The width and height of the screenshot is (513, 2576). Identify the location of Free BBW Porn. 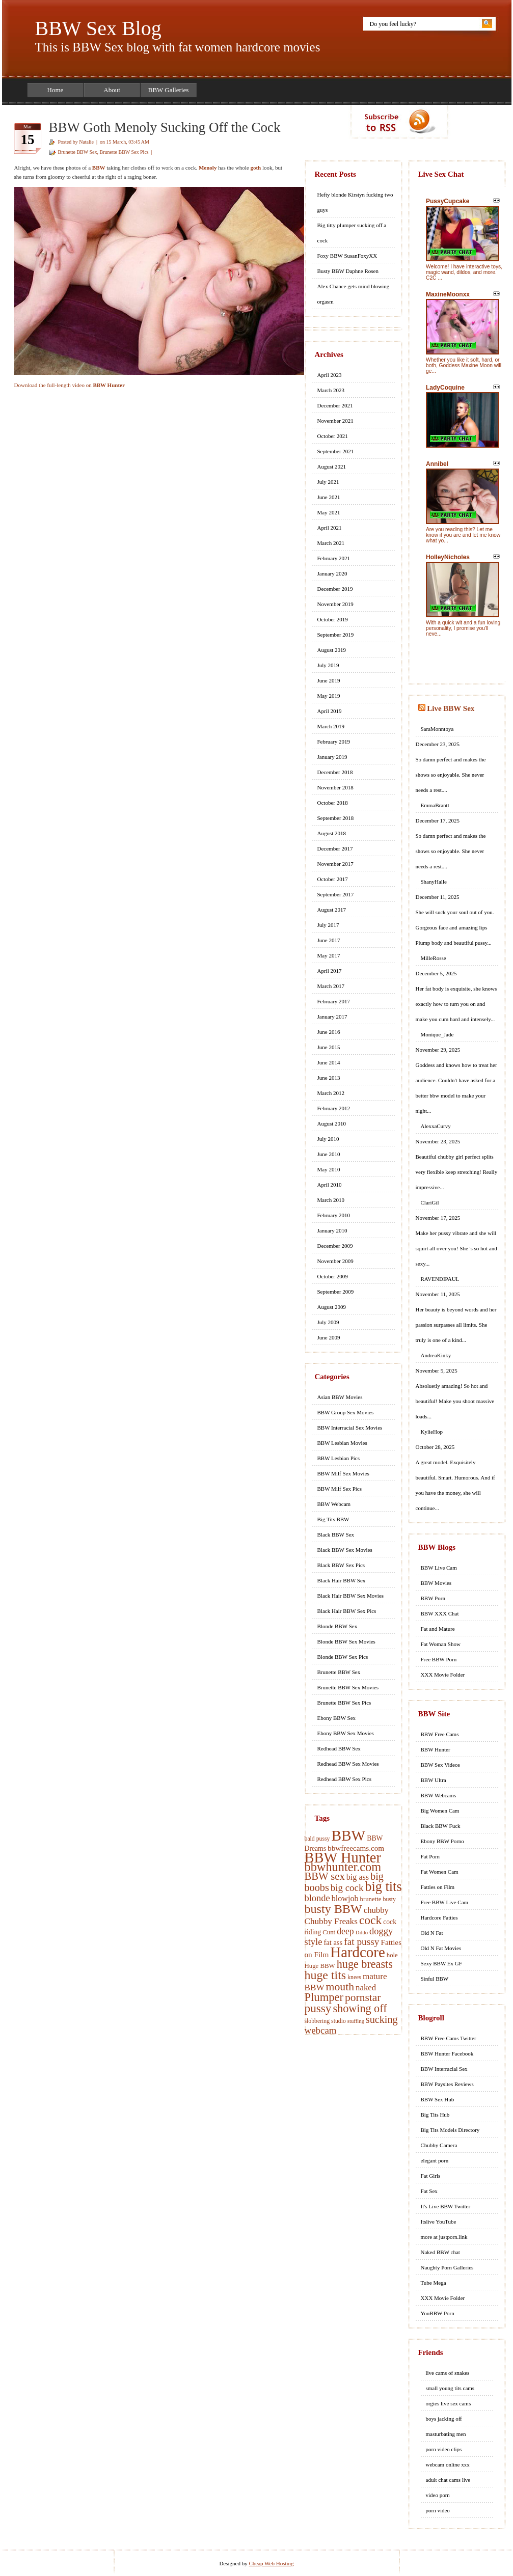
(439, 1659).